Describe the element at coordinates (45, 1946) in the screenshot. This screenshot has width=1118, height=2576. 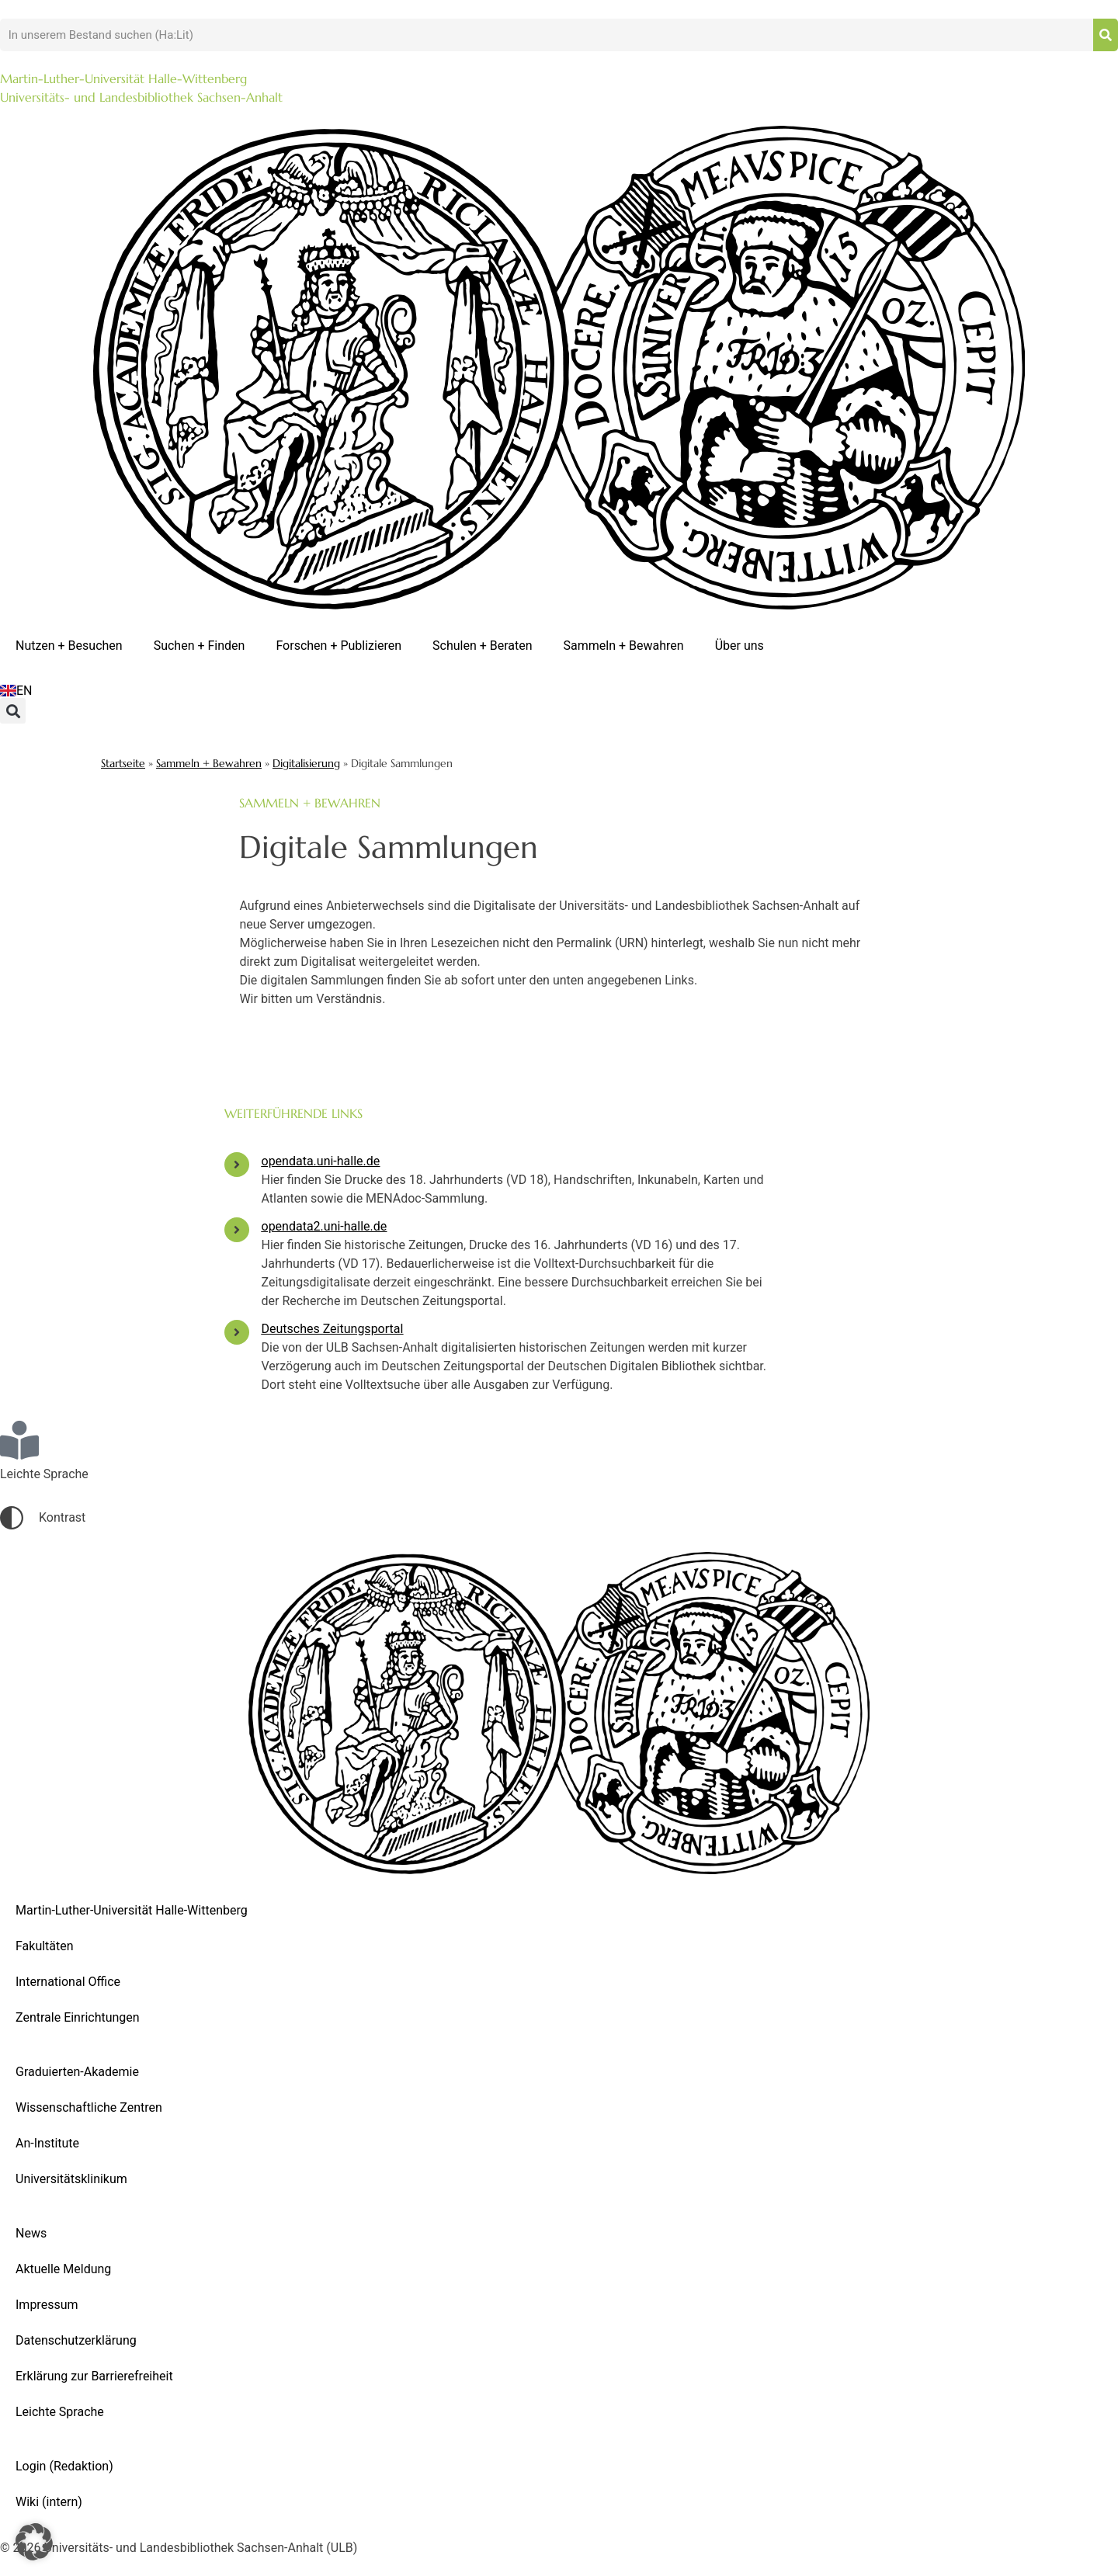
I see `Fakultäten` at that location.